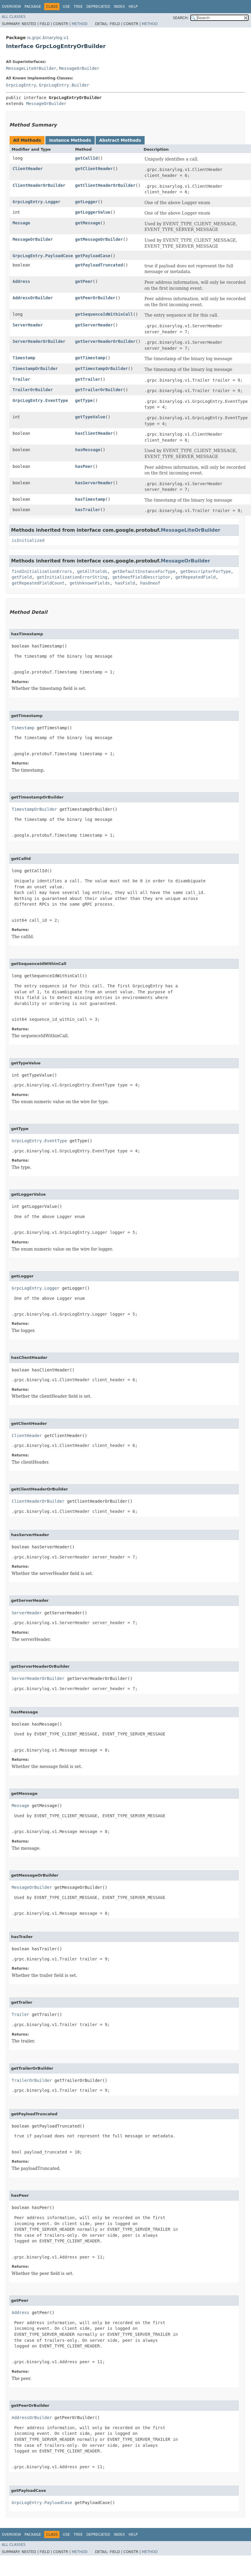 Image resolution: width=251 pixels, height=2576 pixels. Describe the element at coordinates (70, 140) in the screenshot. I see `Instance Methods` at that location.